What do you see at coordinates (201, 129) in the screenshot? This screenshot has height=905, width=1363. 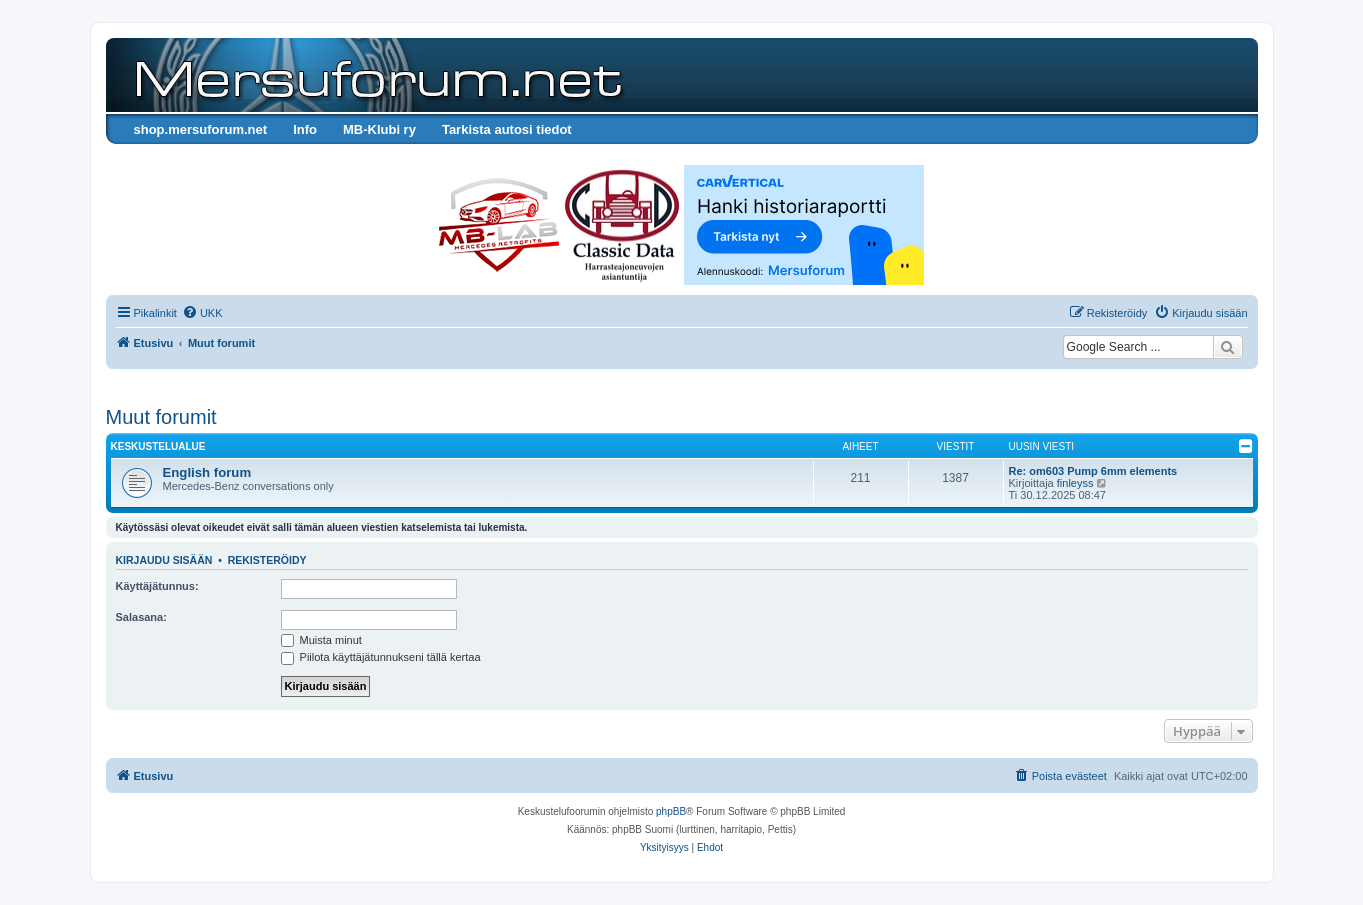 I see `shop.mersuforum.net` at bounding box center [201, 129].